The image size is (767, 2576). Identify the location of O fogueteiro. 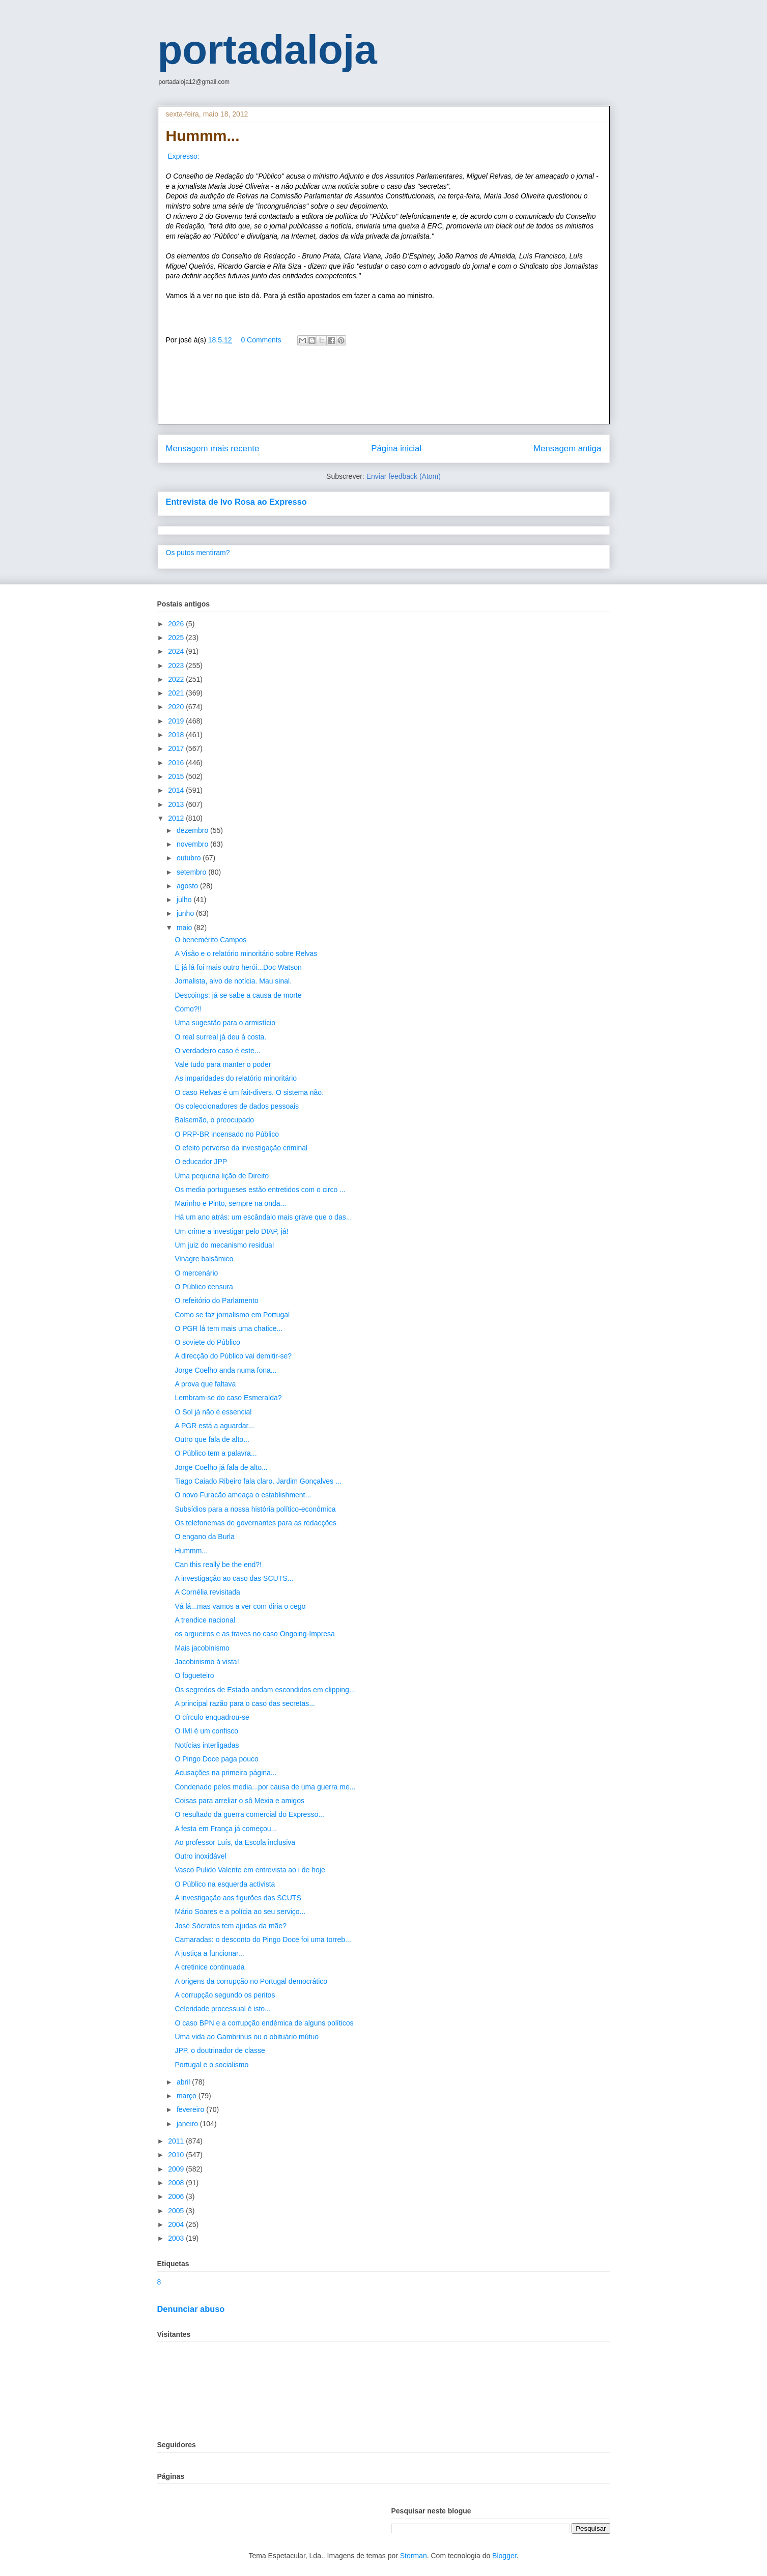
(194, 1675).